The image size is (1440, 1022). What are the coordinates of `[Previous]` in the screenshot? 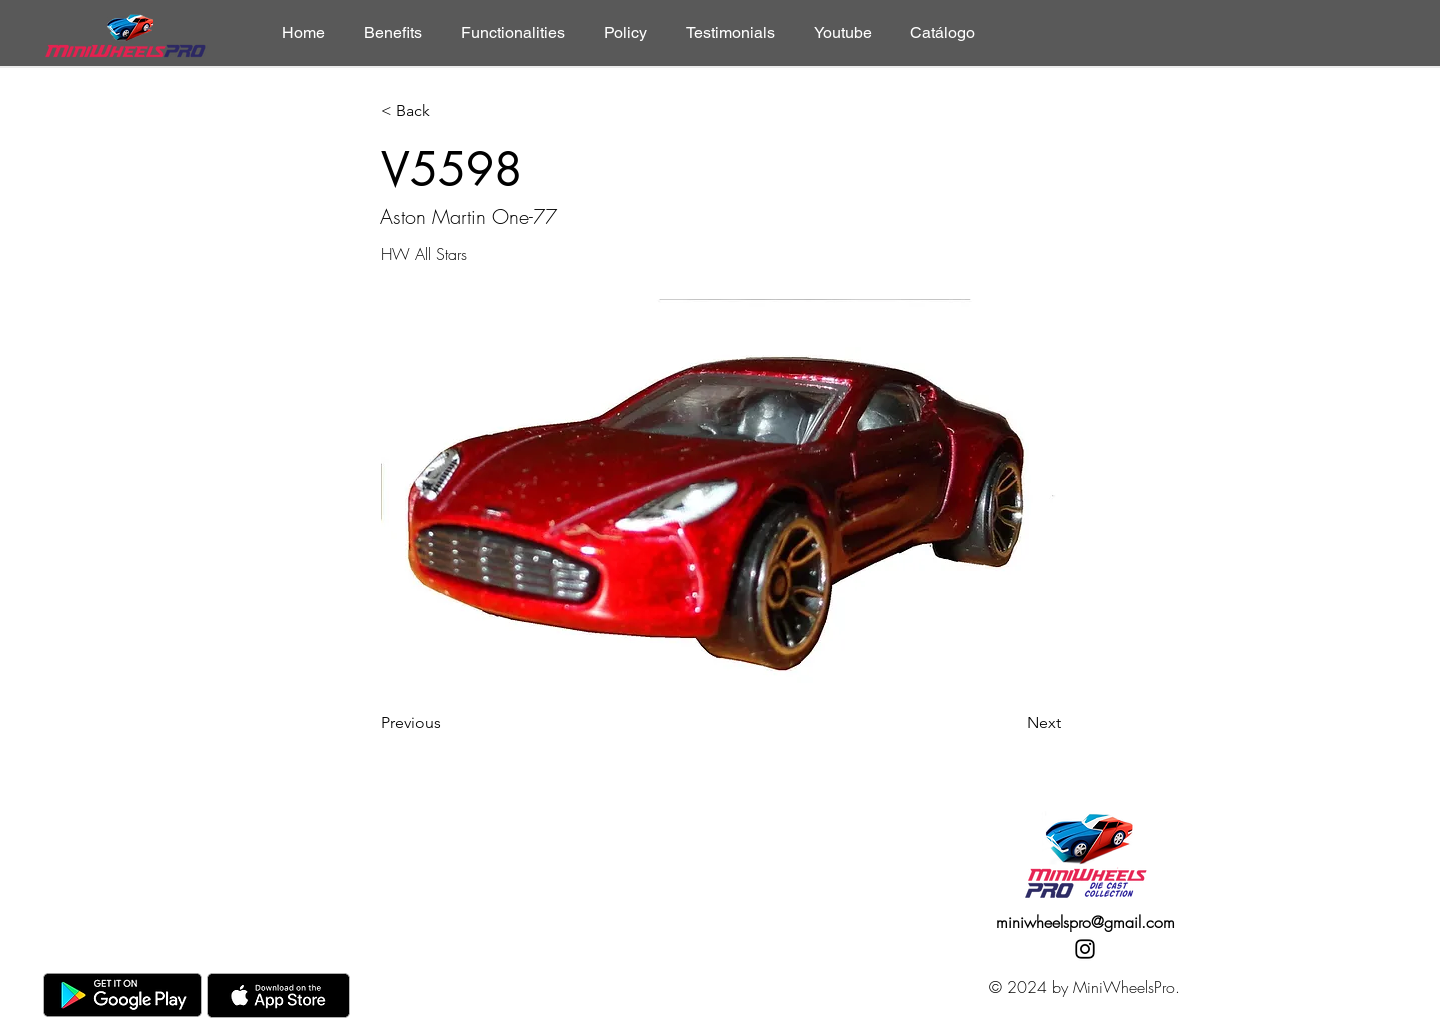 It's located at (447, 723).